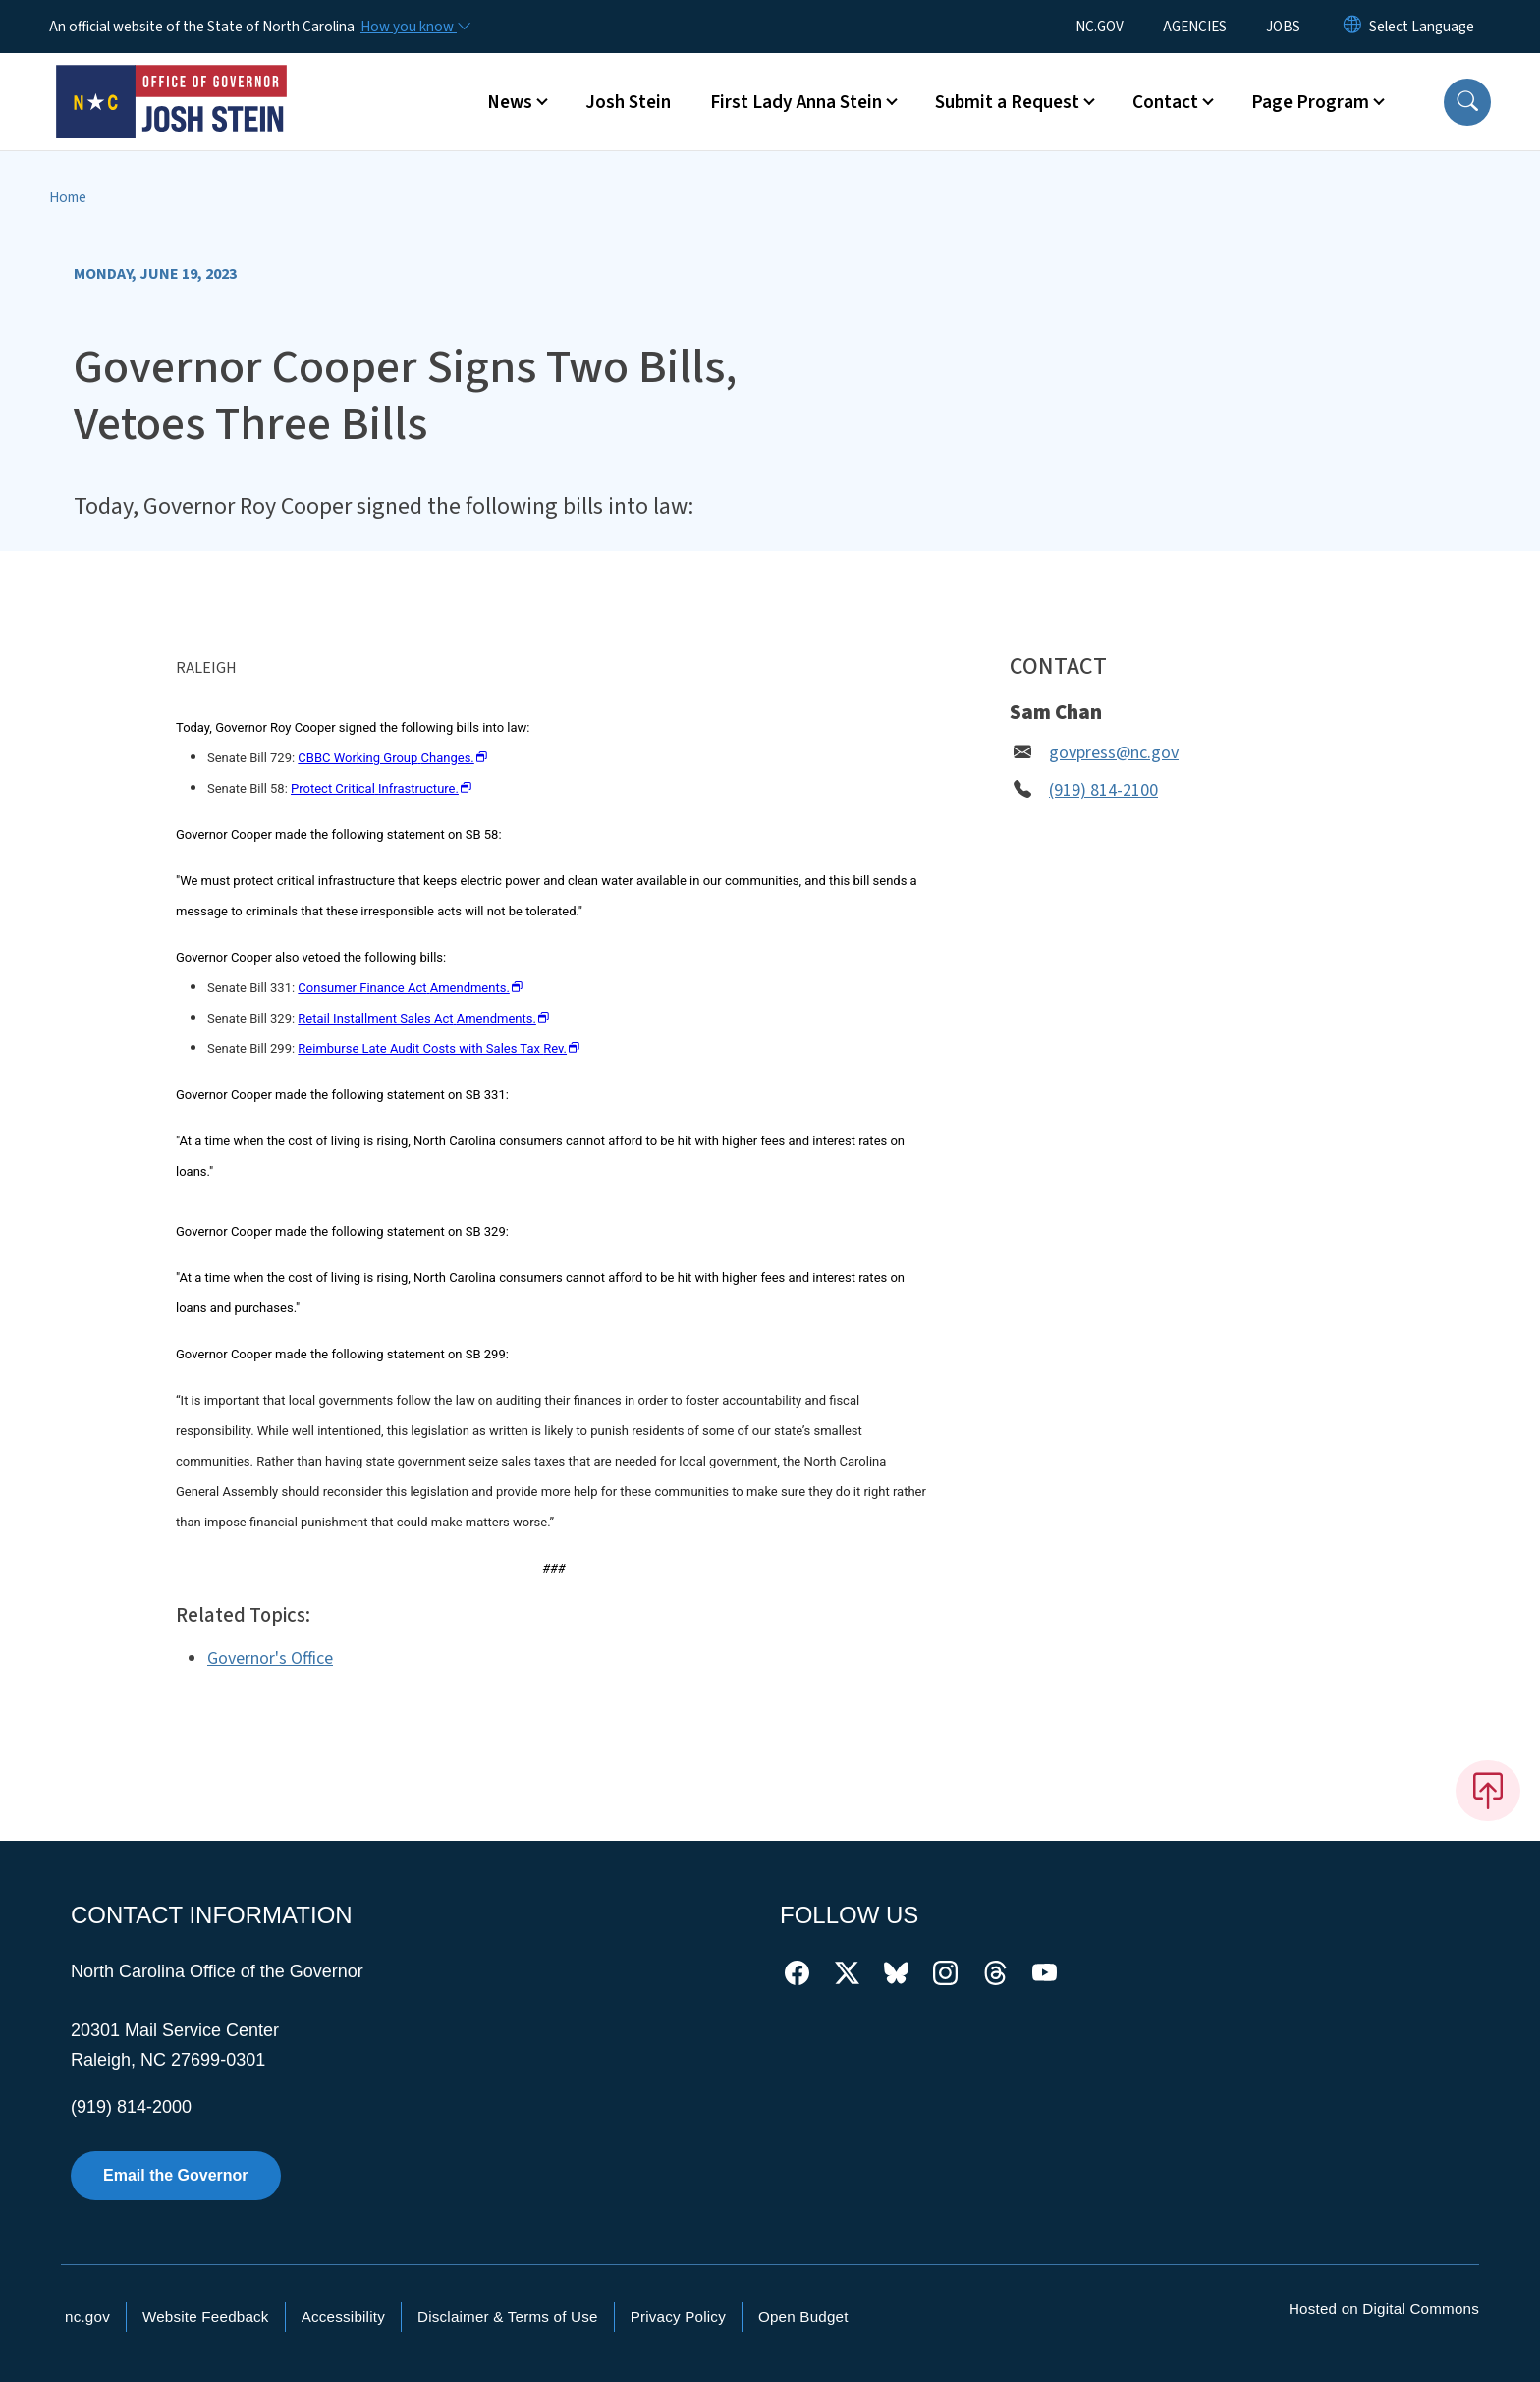 The height and width of the screenshot is (2382, 1540). Describe the element at coordinates (1114, 753) in the screenshot. I see `govpress@nc.gov` at that location.